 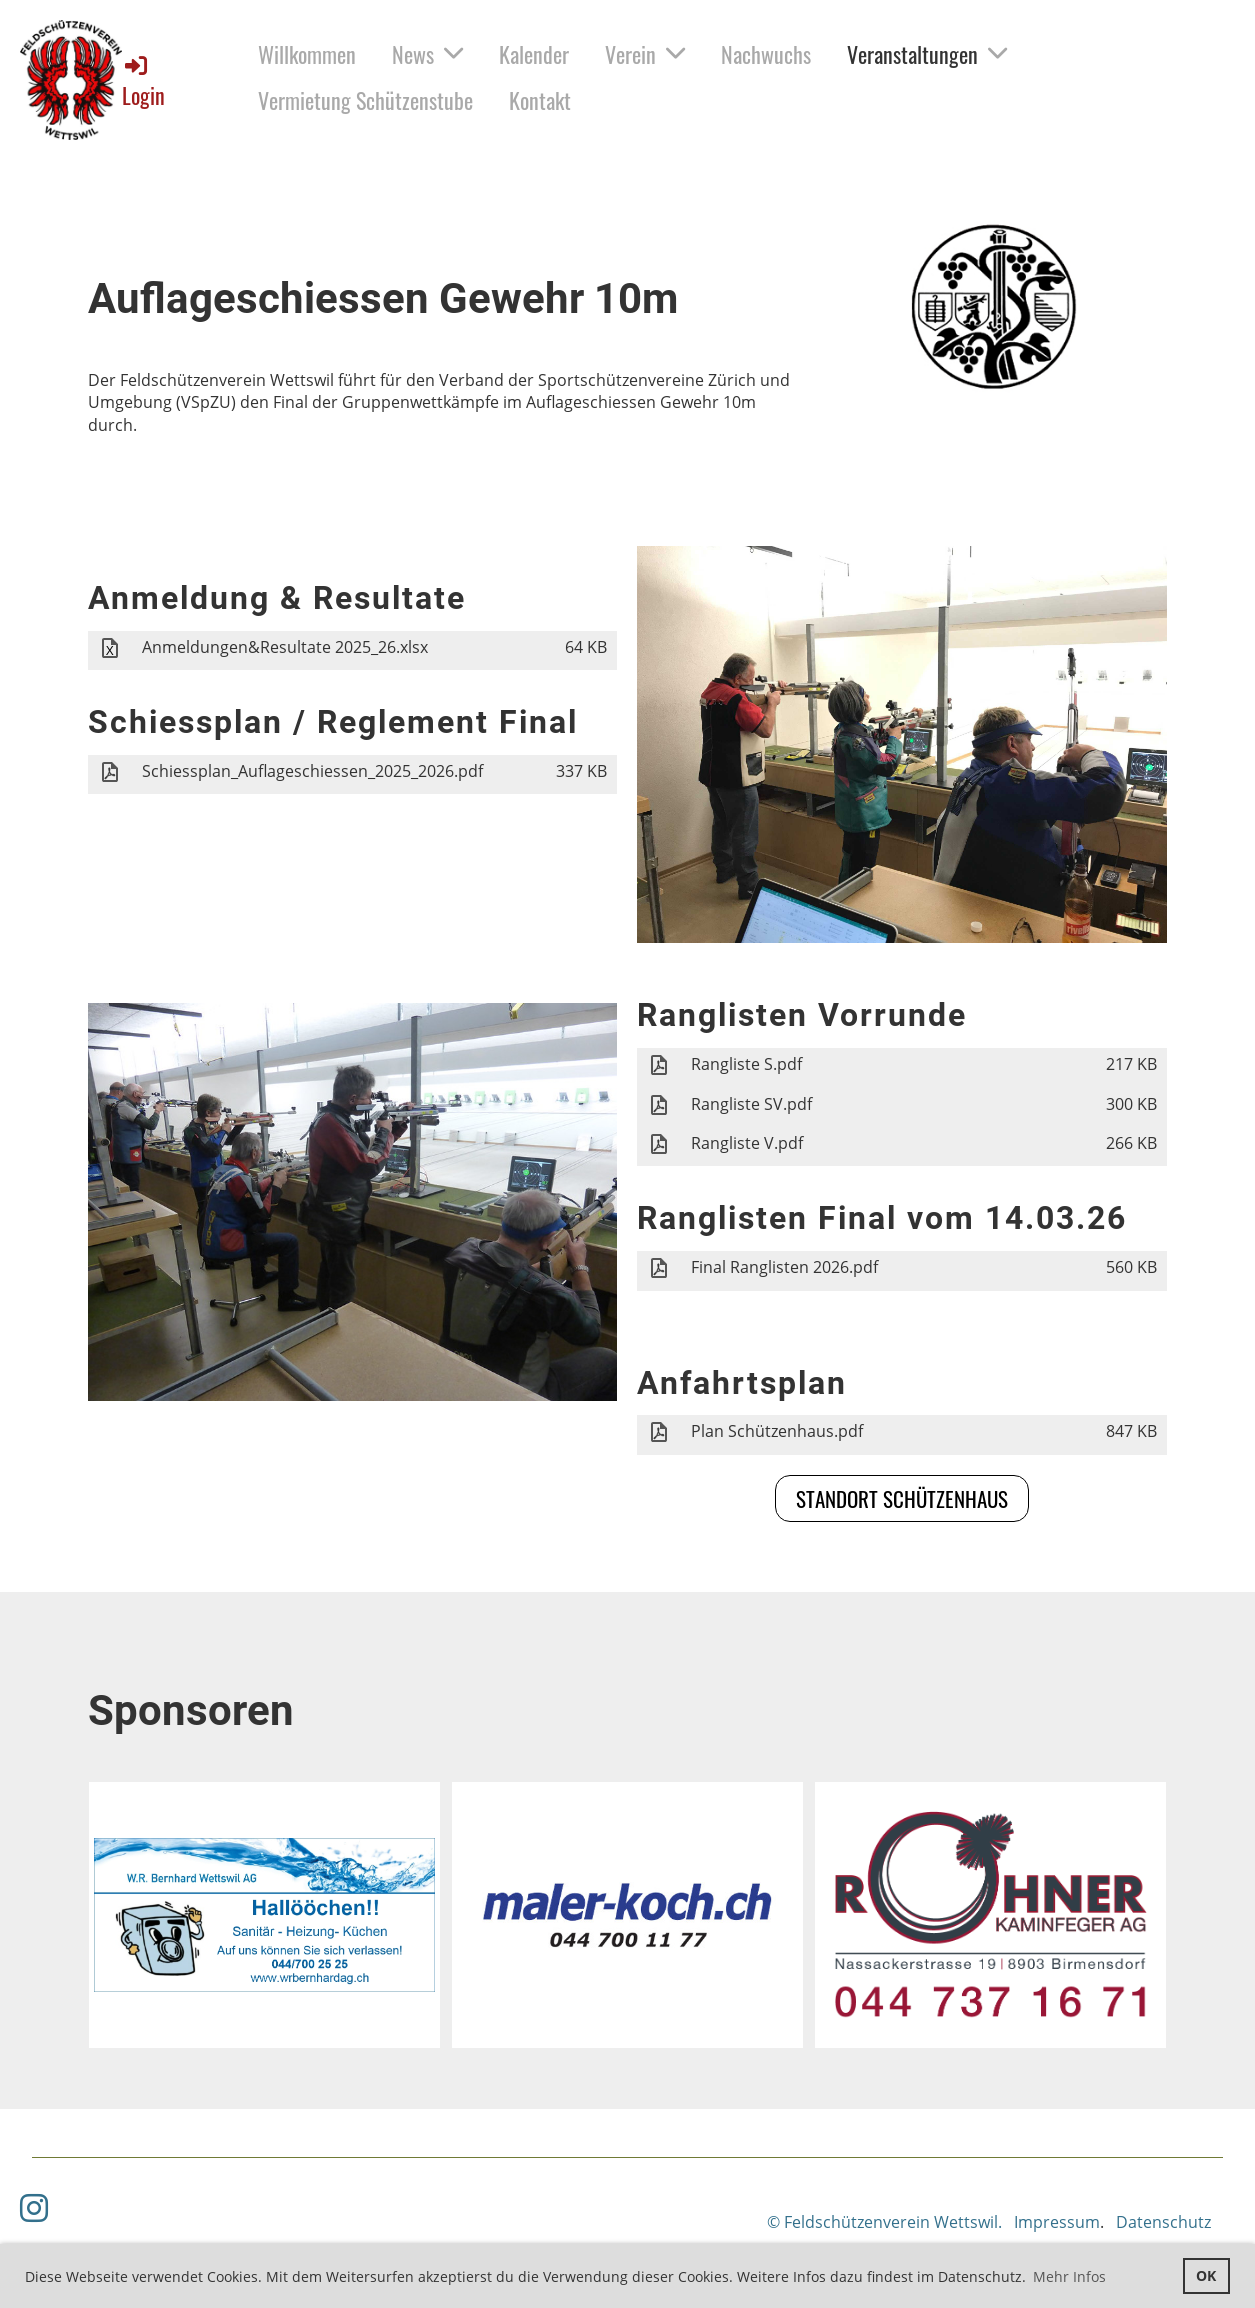 I want to click on Kontakt, so click(x=540, y=100).